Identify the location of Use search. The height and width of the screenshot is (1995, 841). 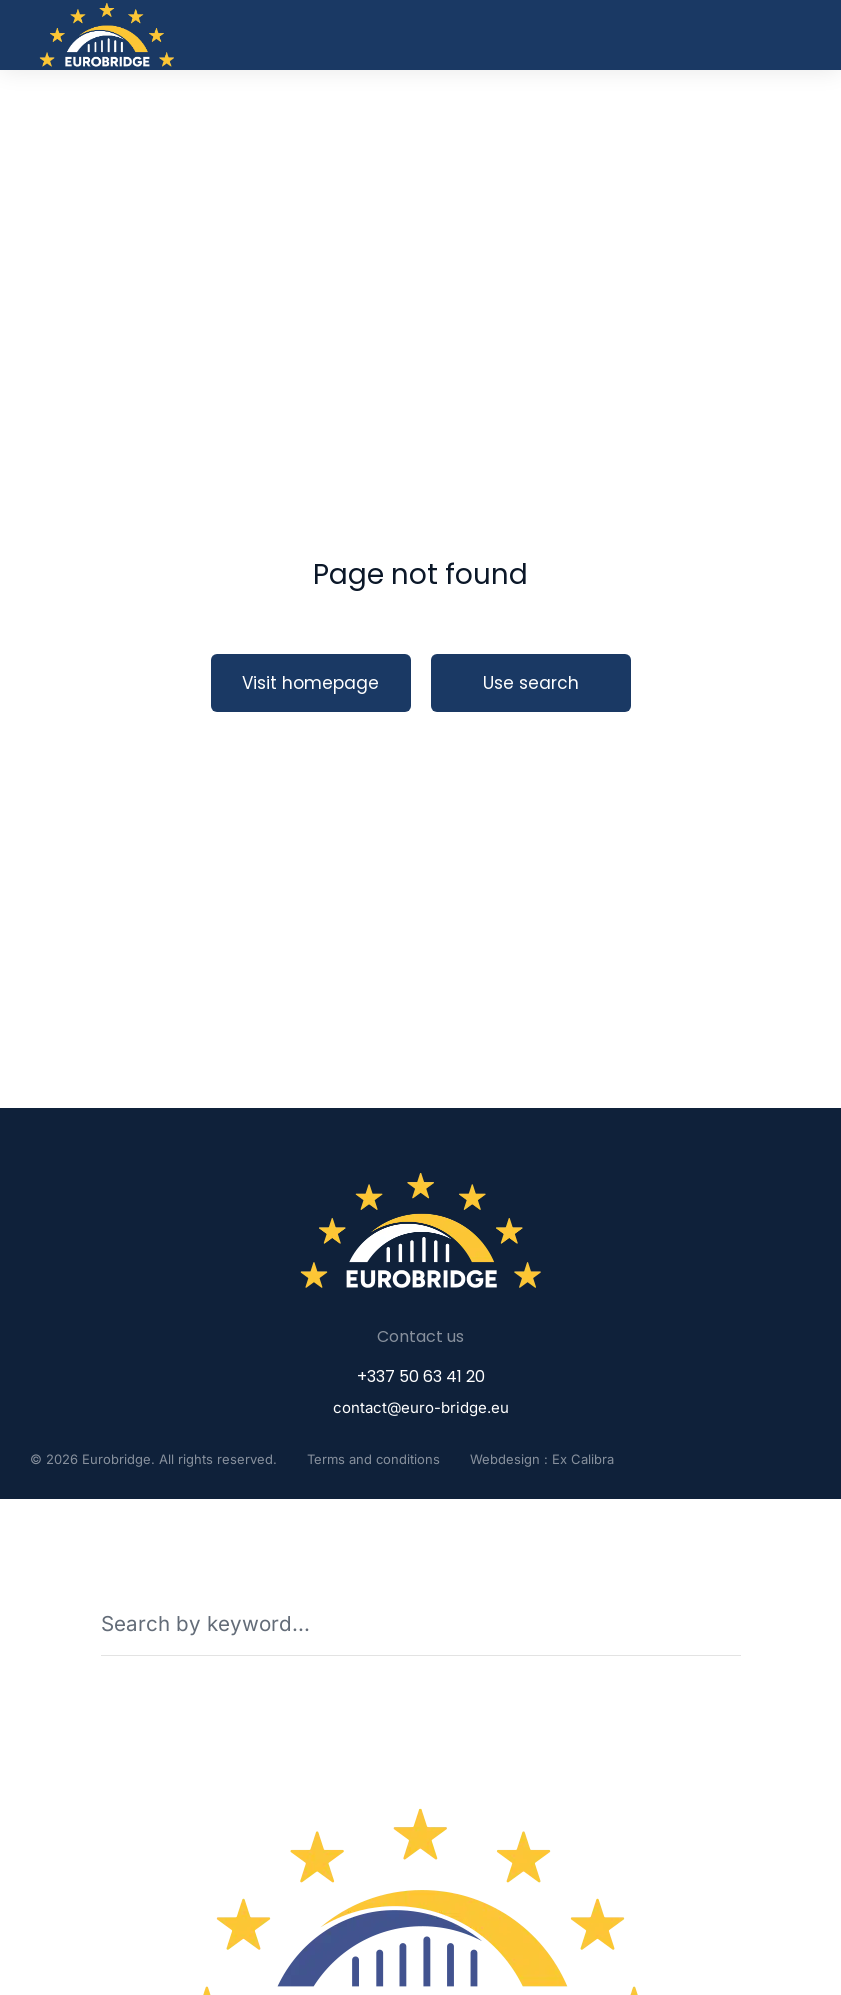
(531, 683).